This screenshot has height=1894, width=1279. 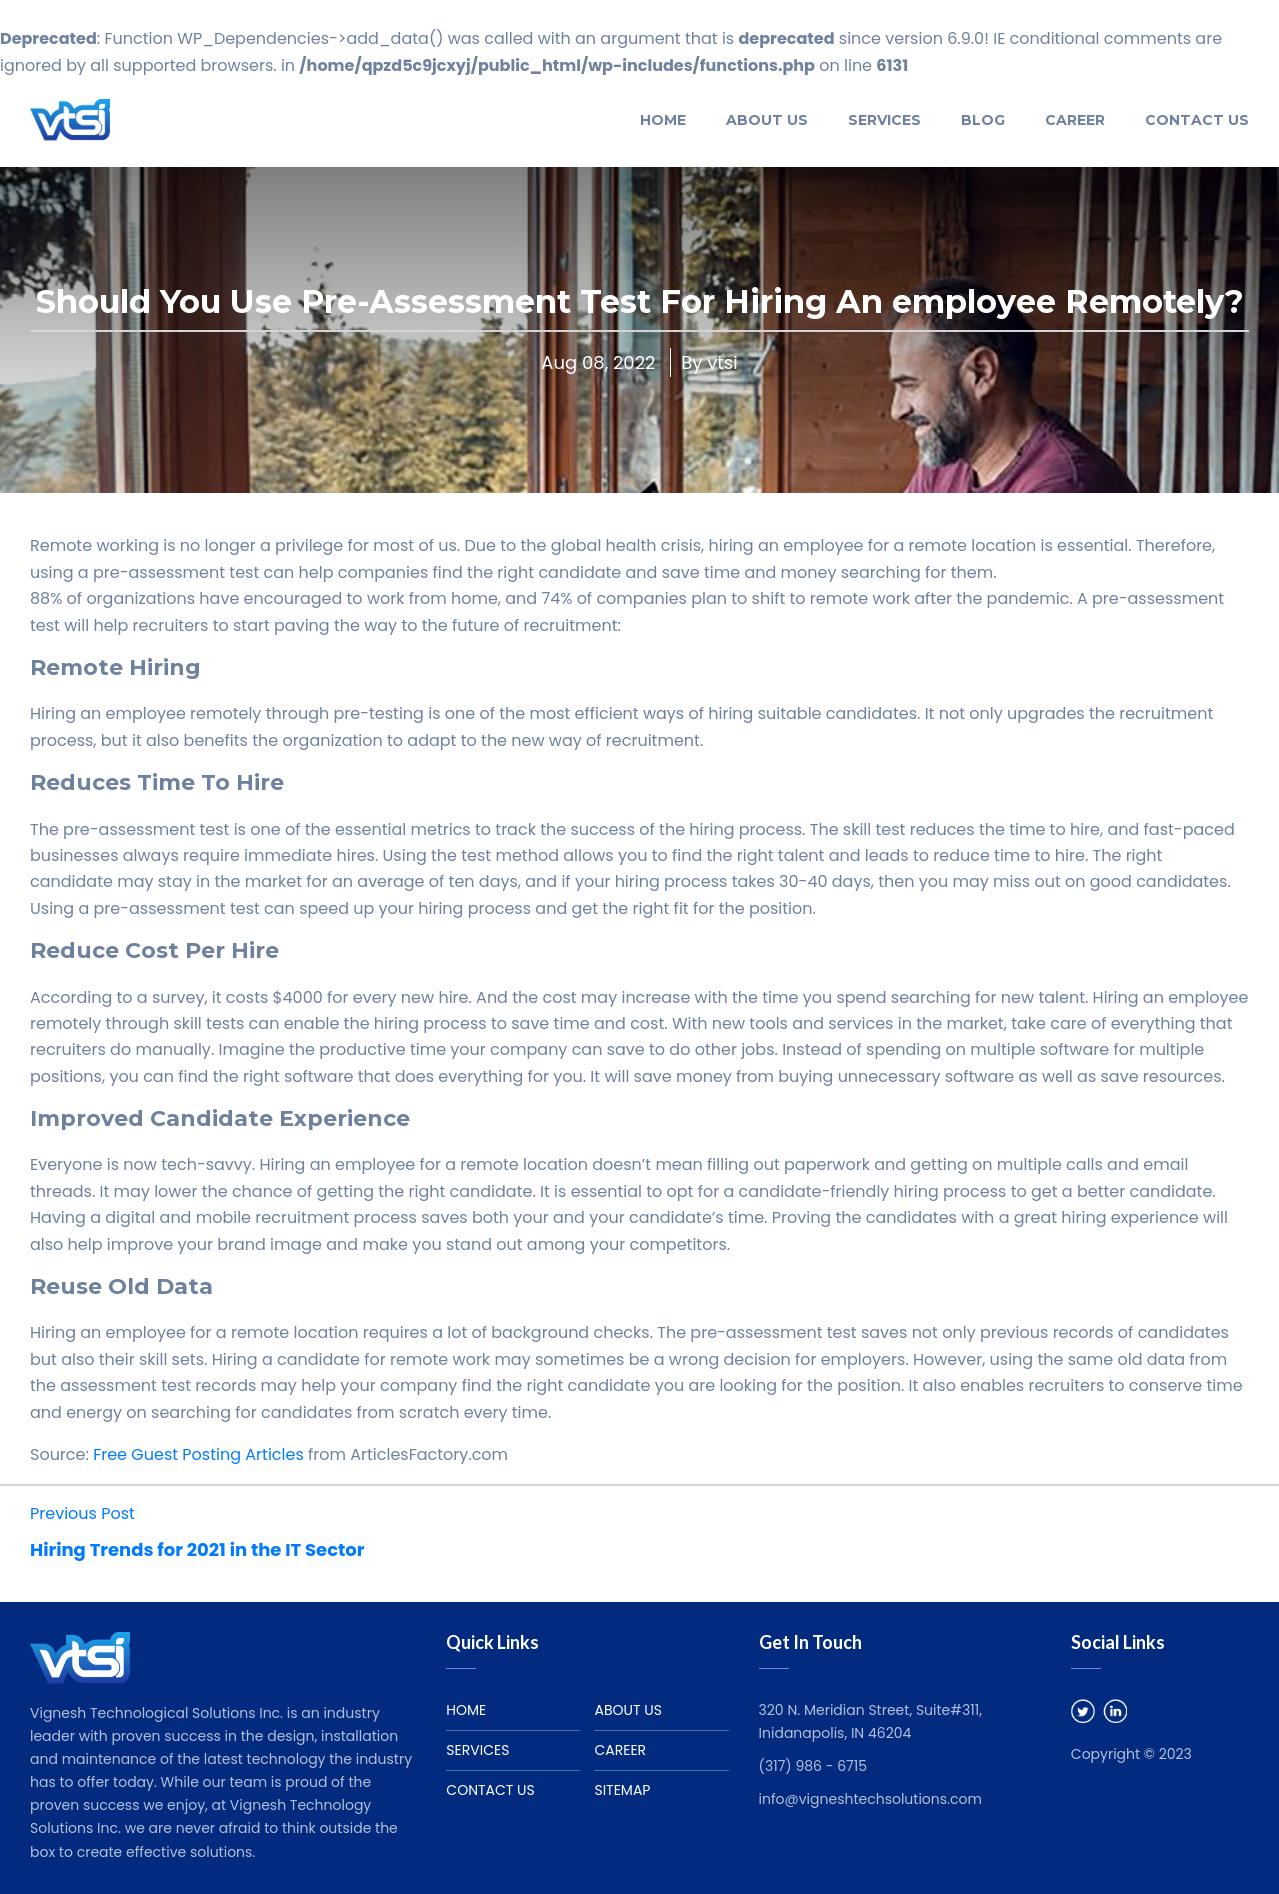 What do you see at coordinates (622, 1790) in the screenshot?
I see `Sitemap` at bounding box center [622, 1790].